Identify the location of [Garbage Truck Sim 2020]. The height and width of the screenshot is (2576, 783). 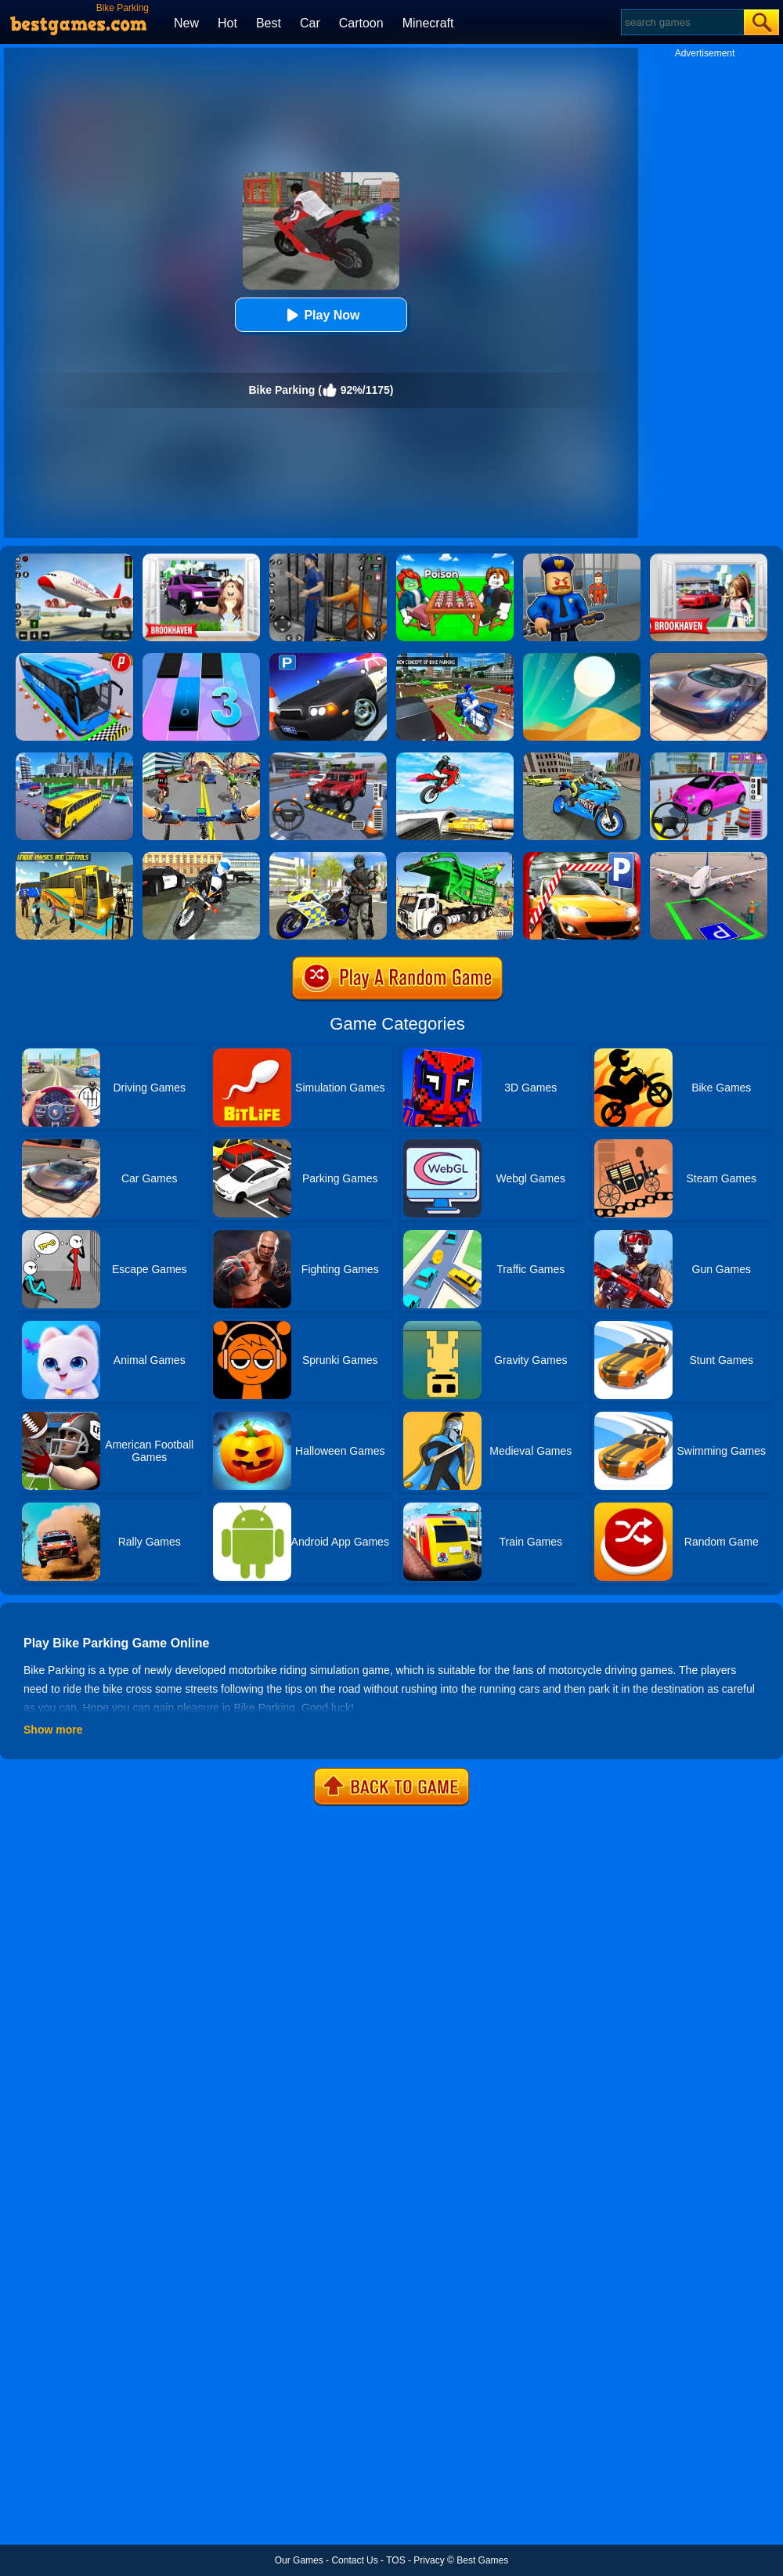
(455, 857).